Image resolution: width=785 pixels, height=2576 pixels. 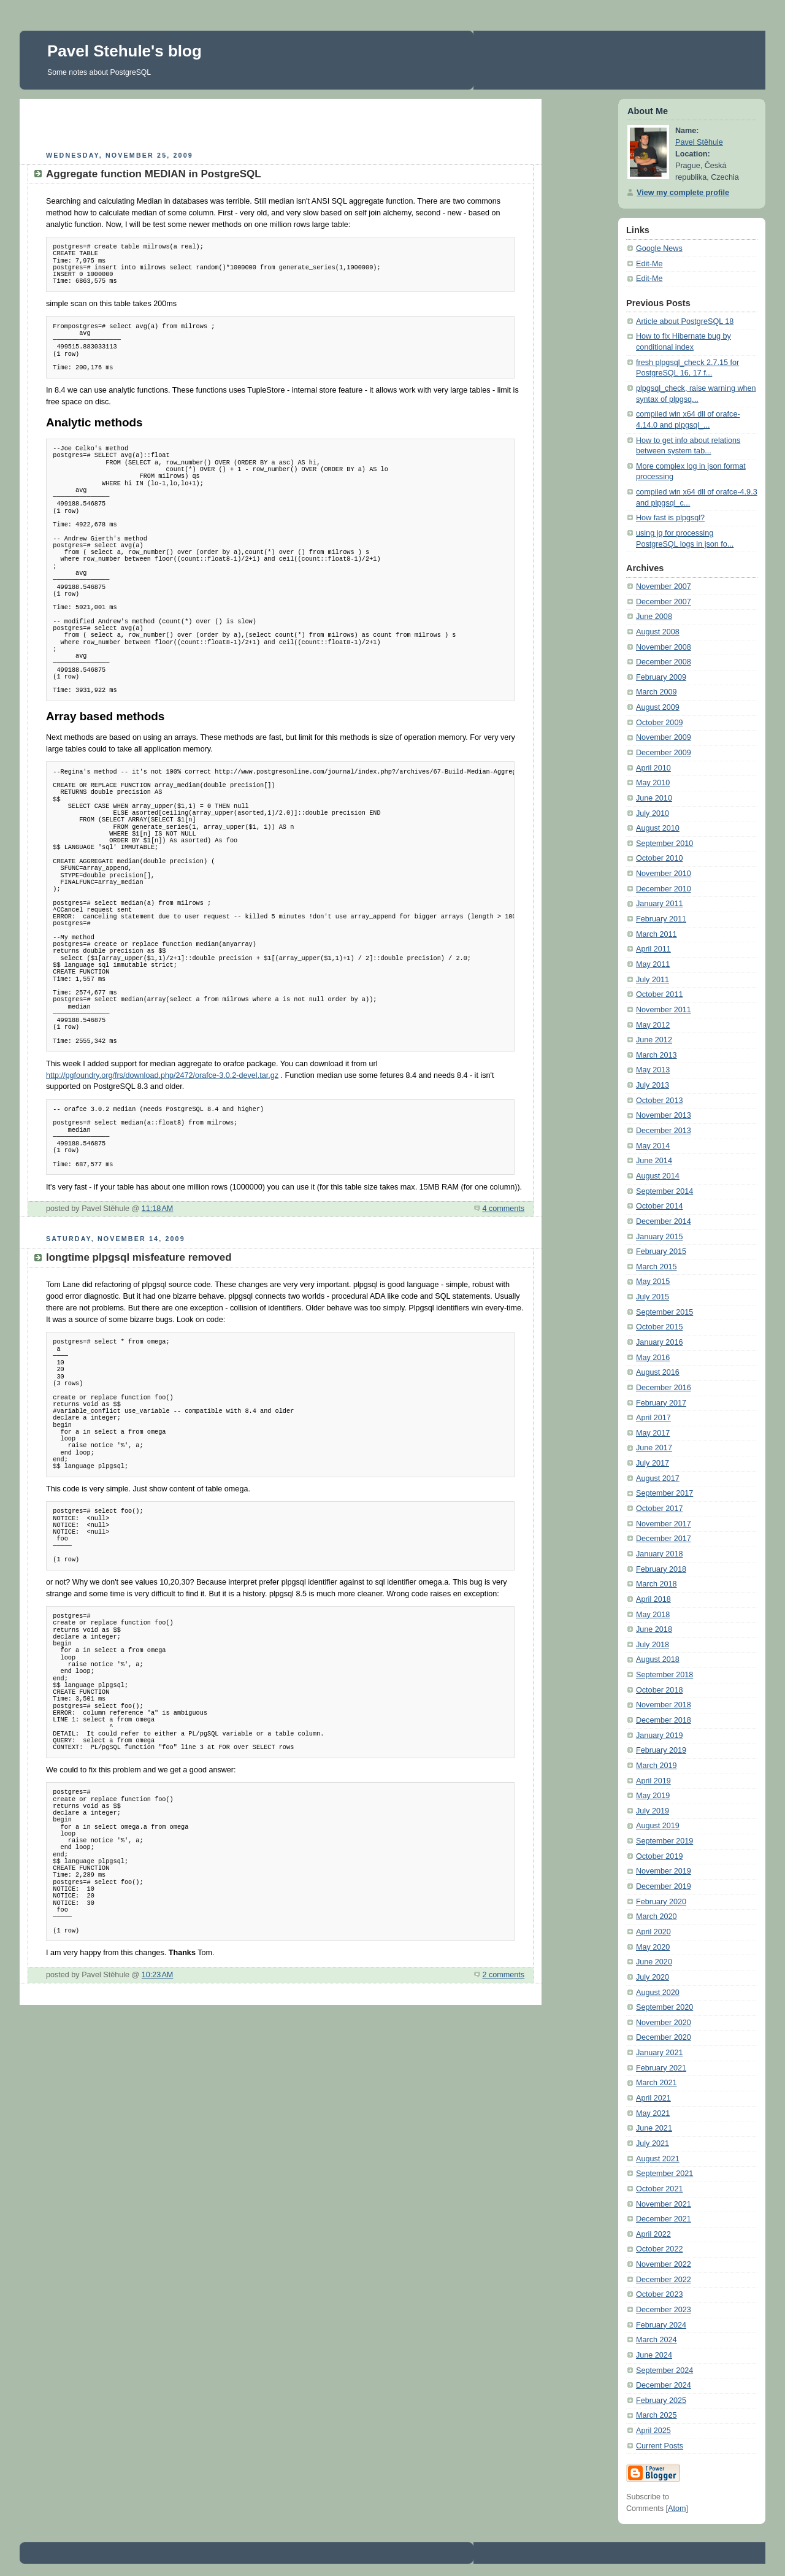 What do you see at coordinates (653, 1281) in the screenshot?
I see `May 2015` at bounding box center [653, 1281].